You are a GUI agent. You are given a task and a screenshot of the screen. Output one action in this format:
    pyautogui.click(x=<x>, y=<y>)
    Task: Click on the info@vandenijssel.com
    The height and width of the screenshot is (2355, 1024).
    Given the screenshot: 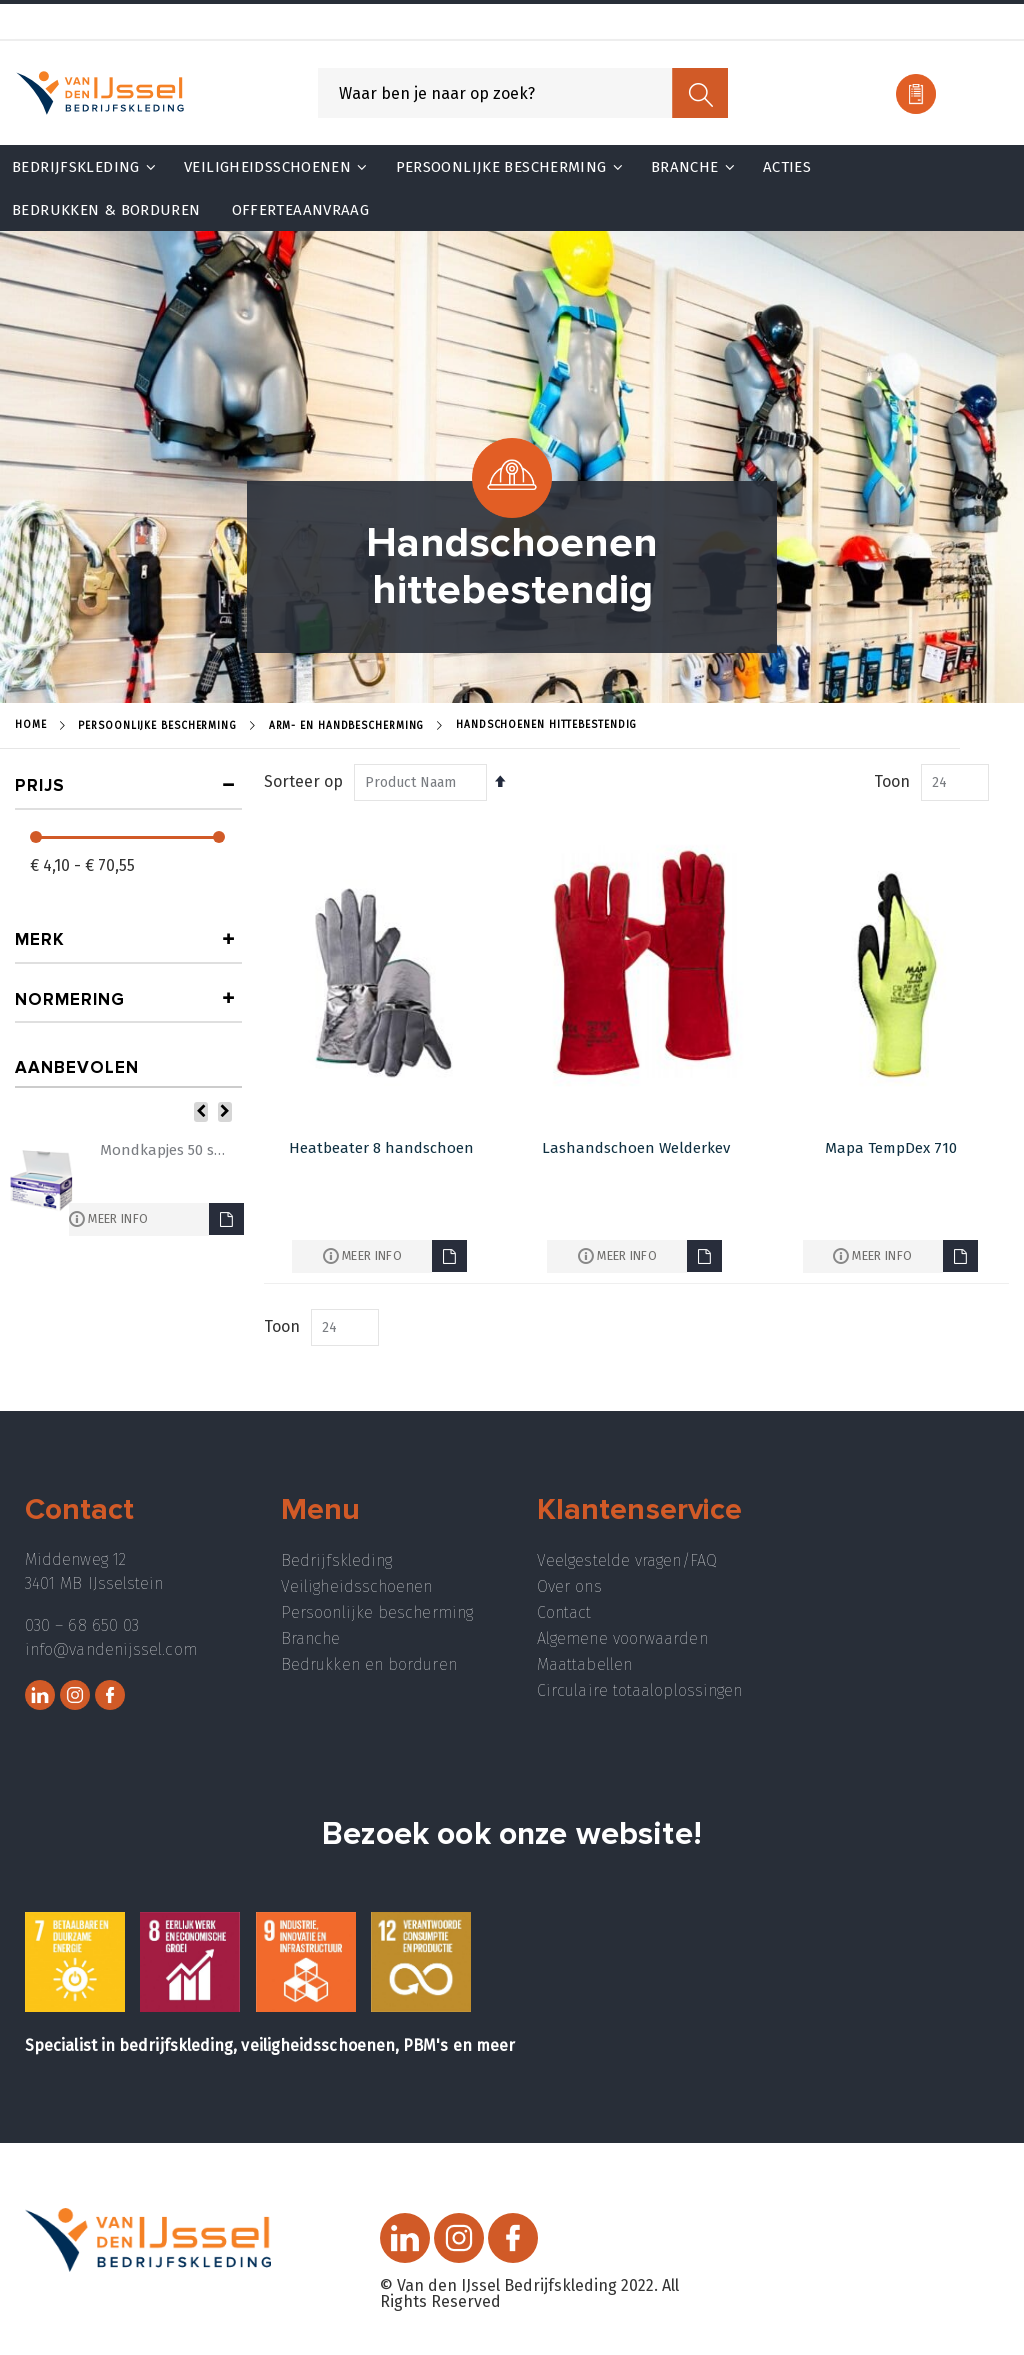 What is the action you would take?
    pyautogui.click(x=111, y=1649)
    